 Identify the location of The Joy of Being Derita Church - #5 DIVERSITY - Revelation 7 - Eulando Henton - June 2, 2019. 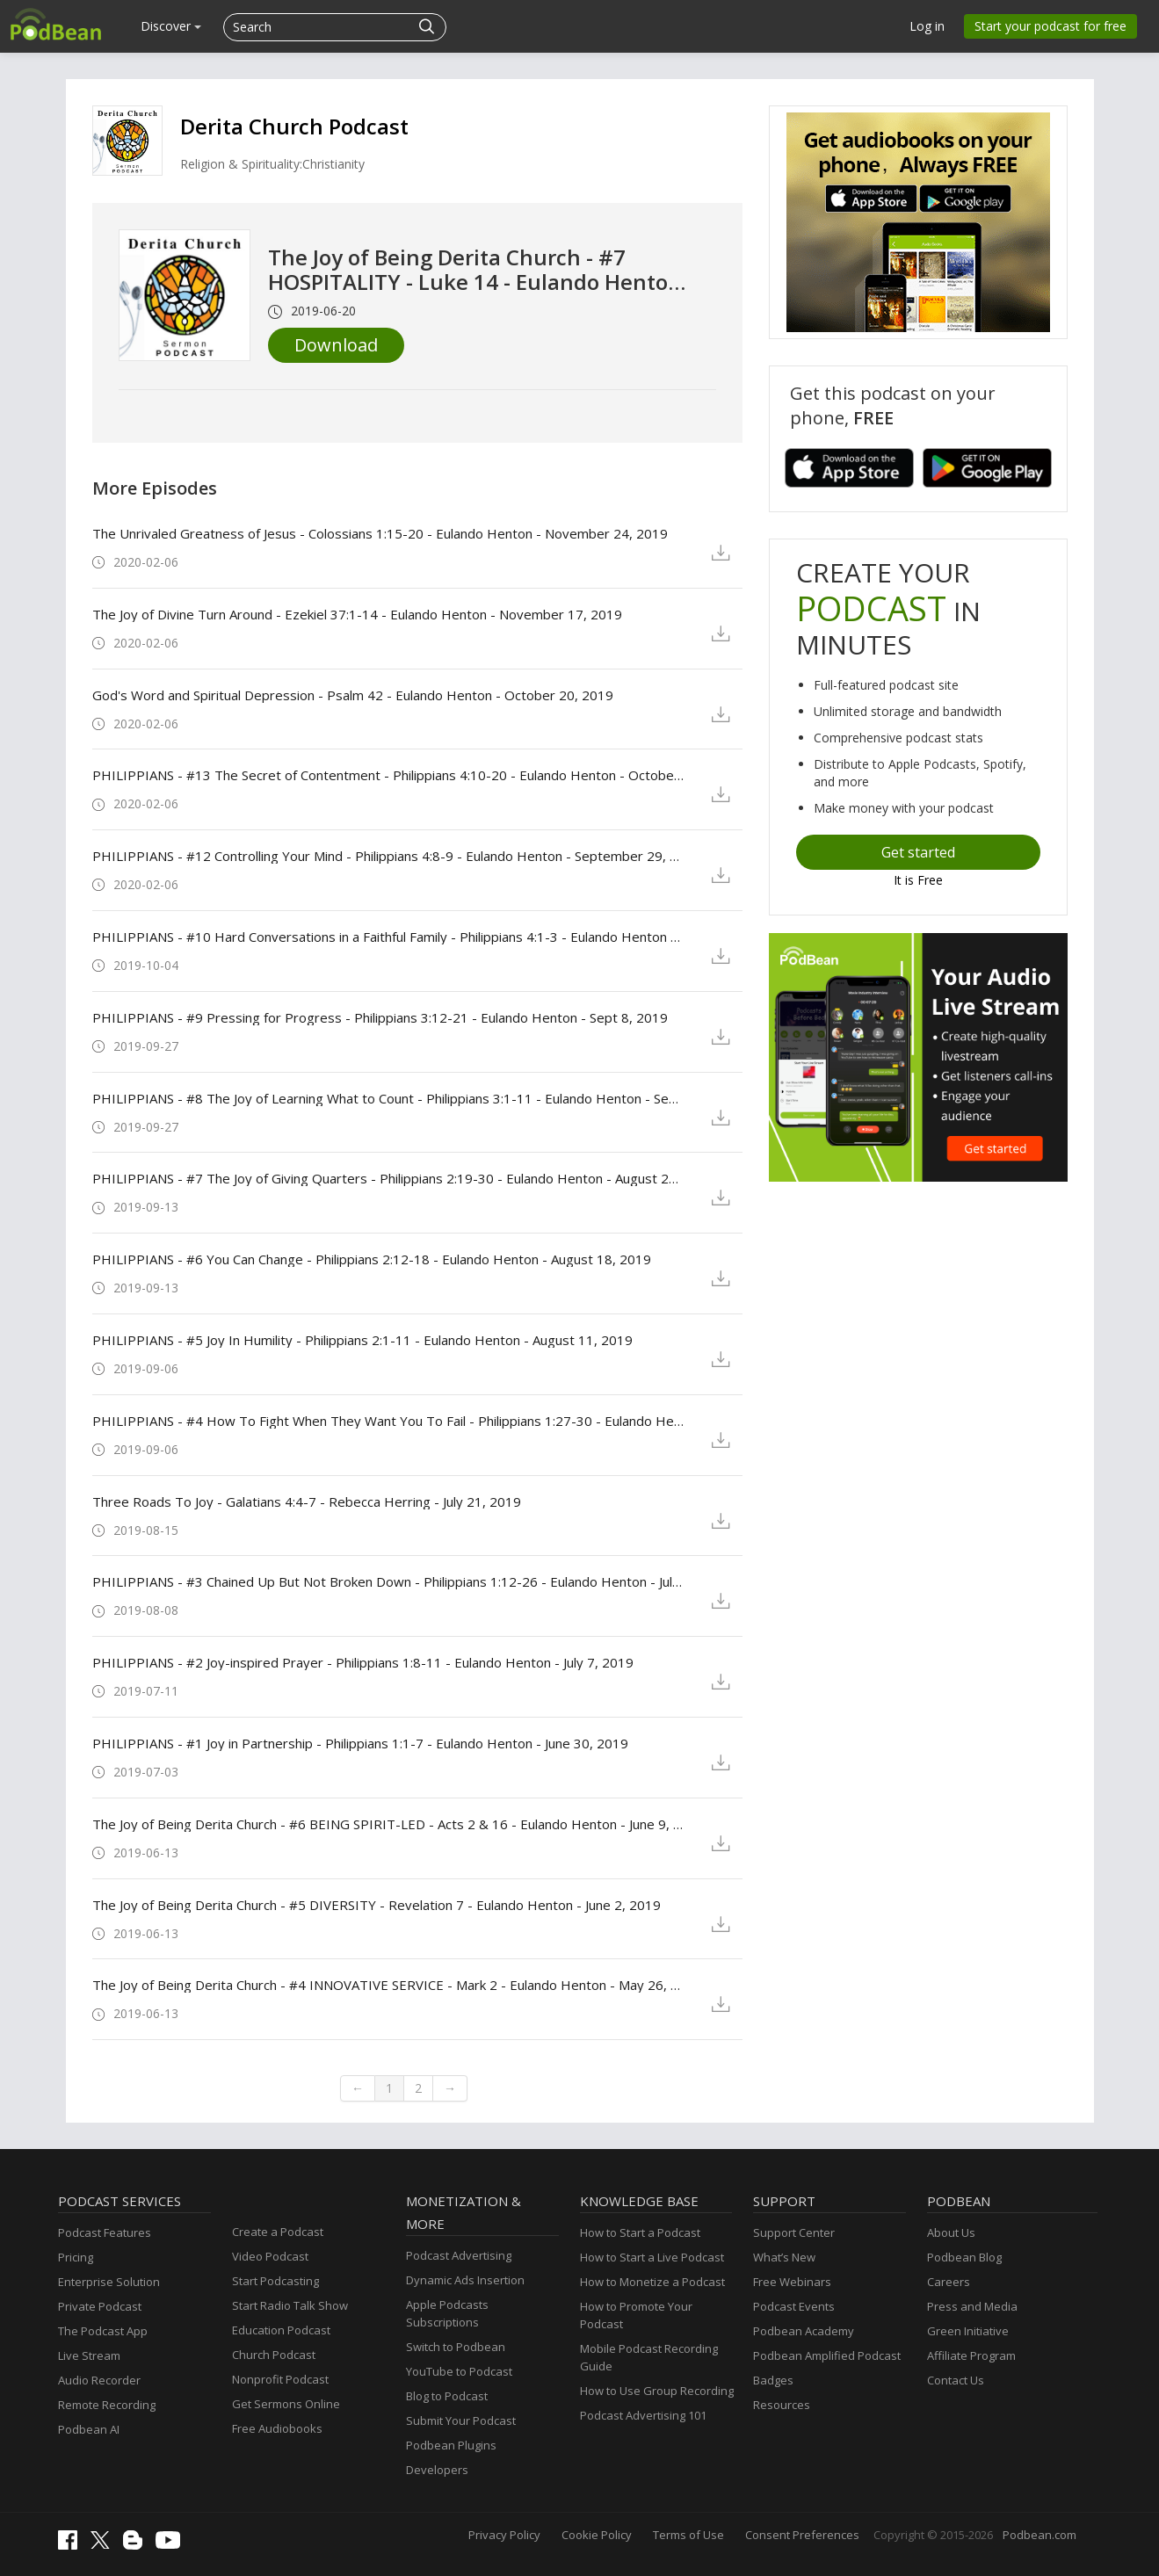
(376, 1905).